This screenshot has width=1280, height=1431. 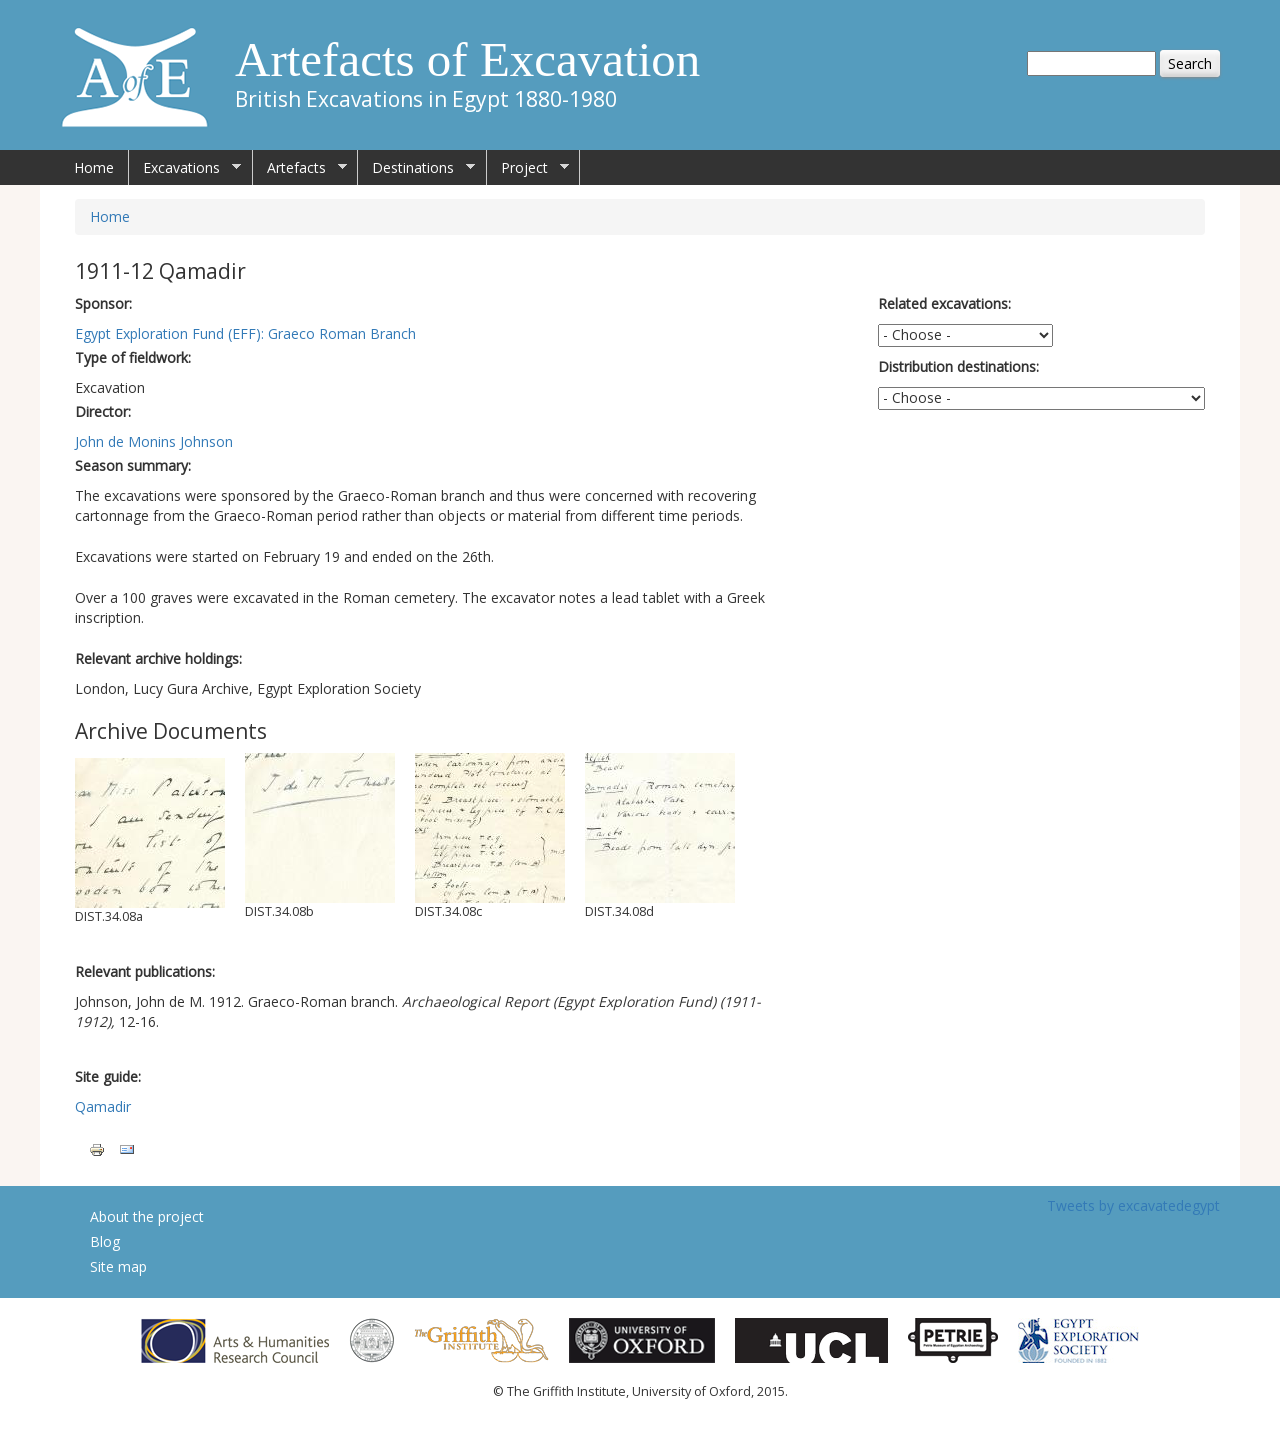 What do you see at coordinates (154, 441) in the screenshot?
I see `John de Monins Johnson` at bounding box center [154, 441].